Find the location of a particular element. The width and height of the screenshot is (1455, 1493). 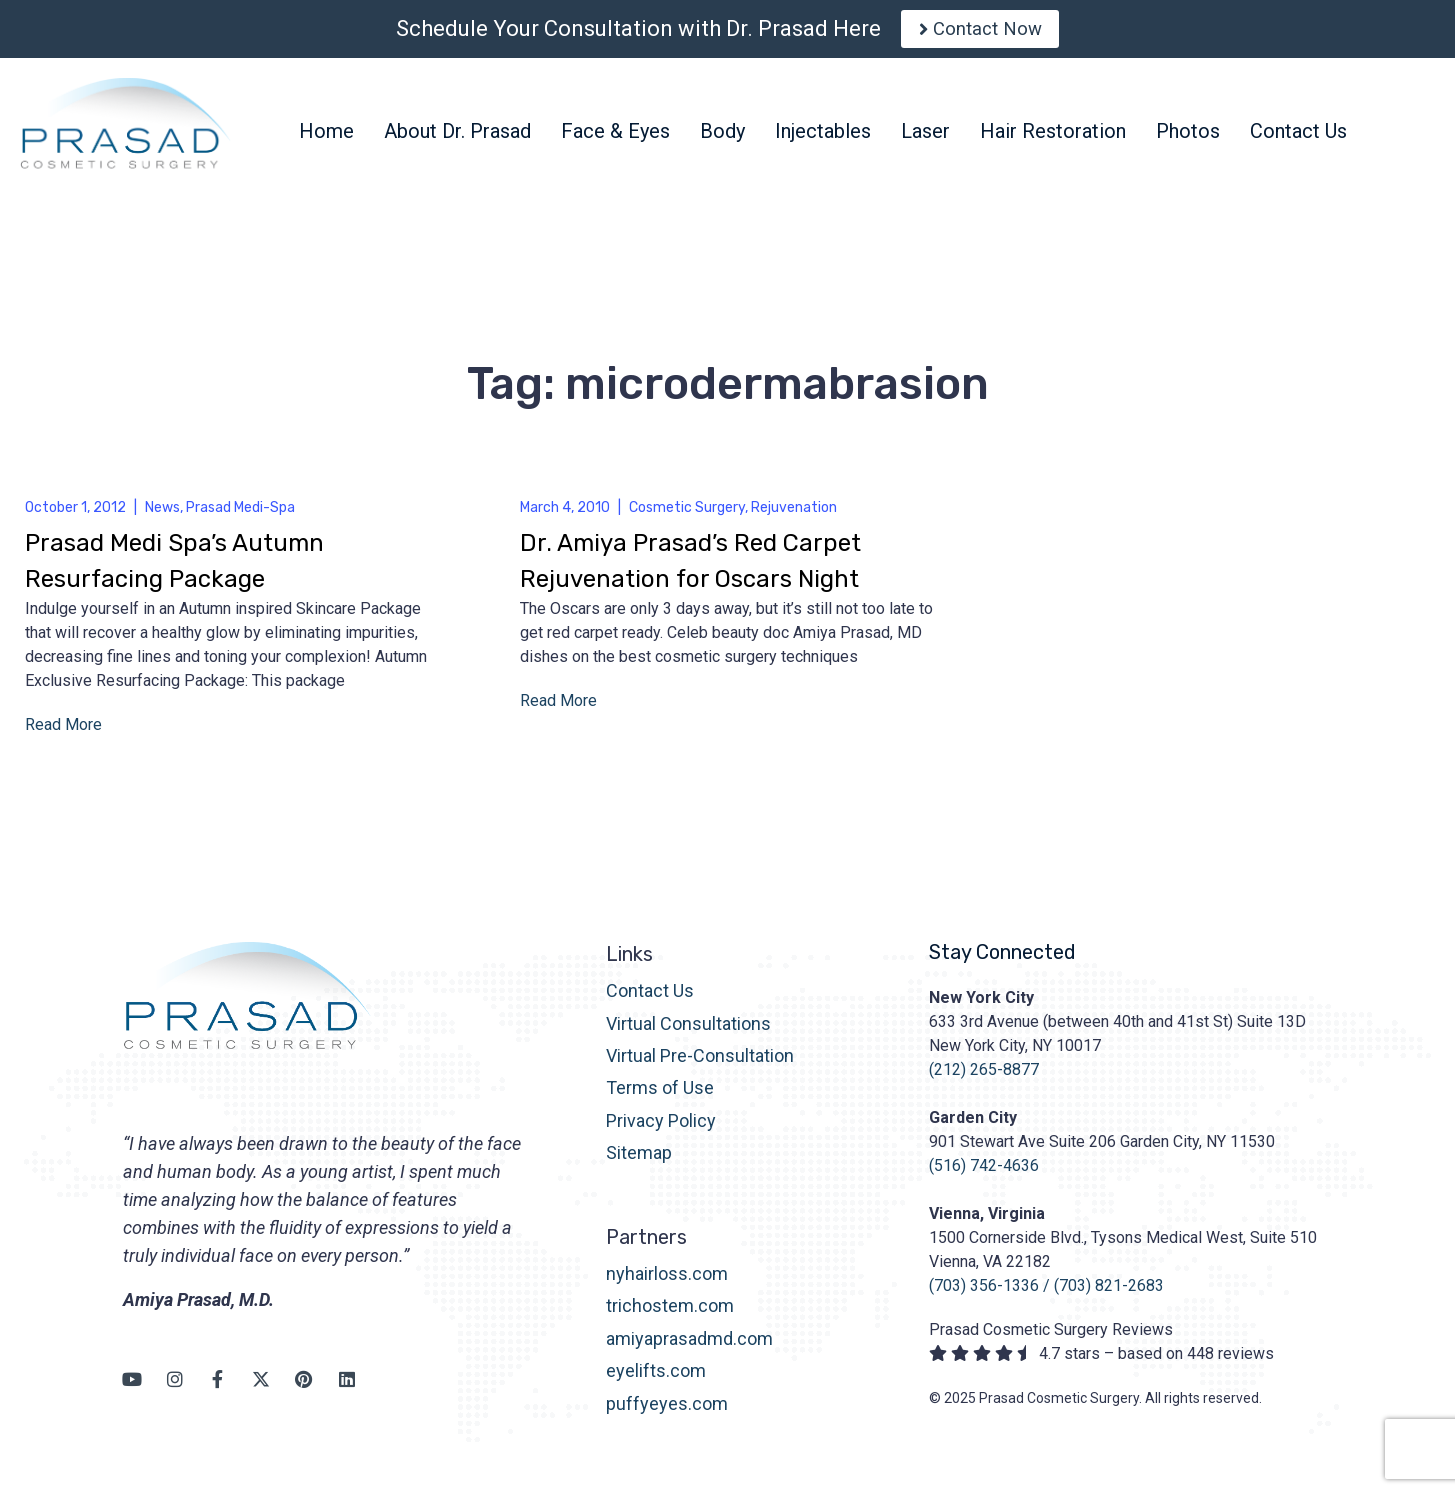

(516) 742-4636 is located at coordinates (984, 1173).